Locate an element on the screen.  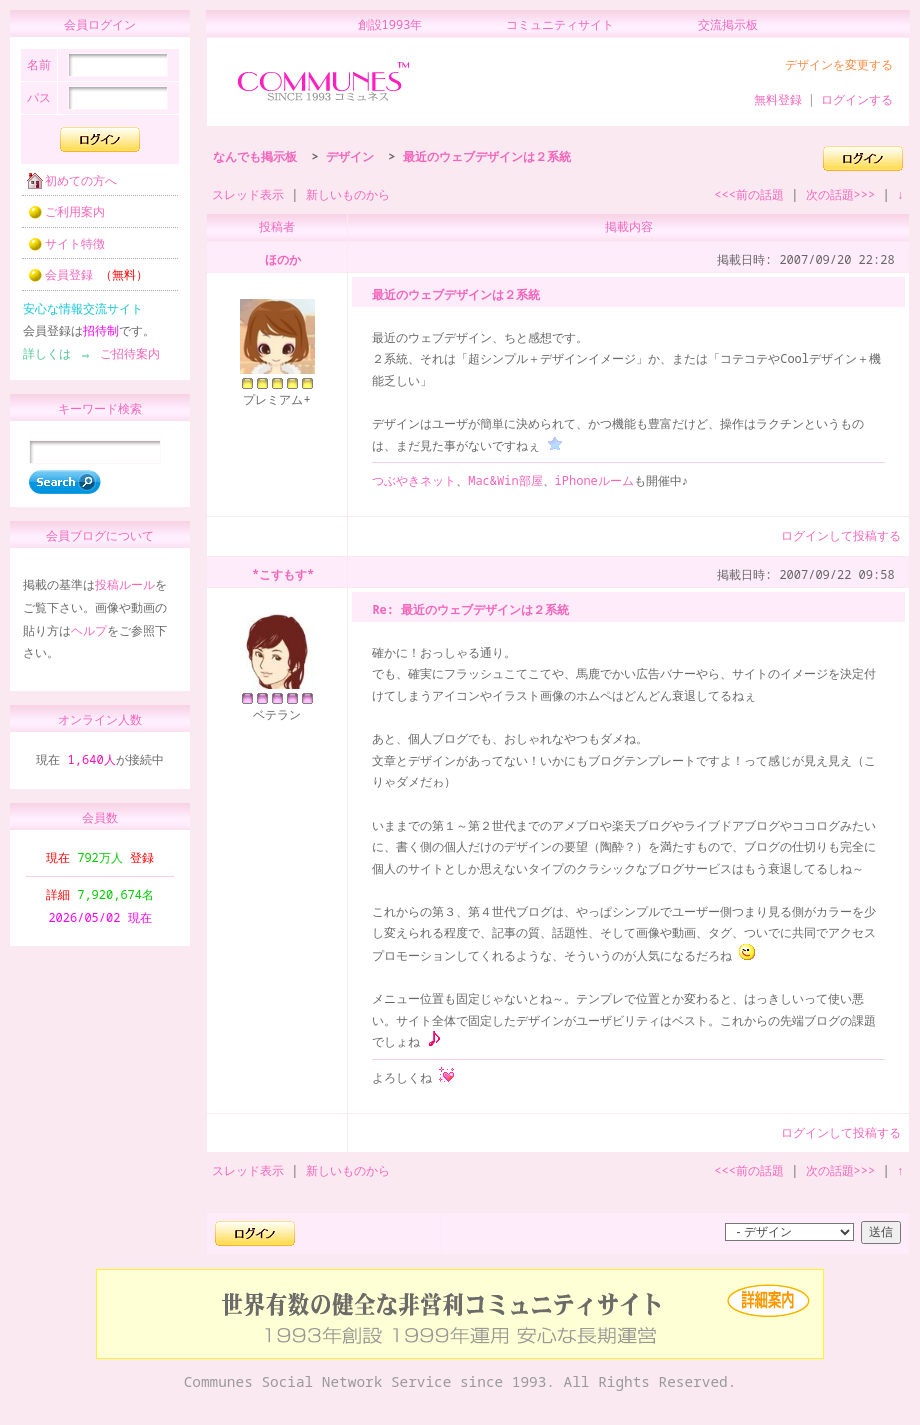
つぶやきネット is located at coordinates (414, 480).